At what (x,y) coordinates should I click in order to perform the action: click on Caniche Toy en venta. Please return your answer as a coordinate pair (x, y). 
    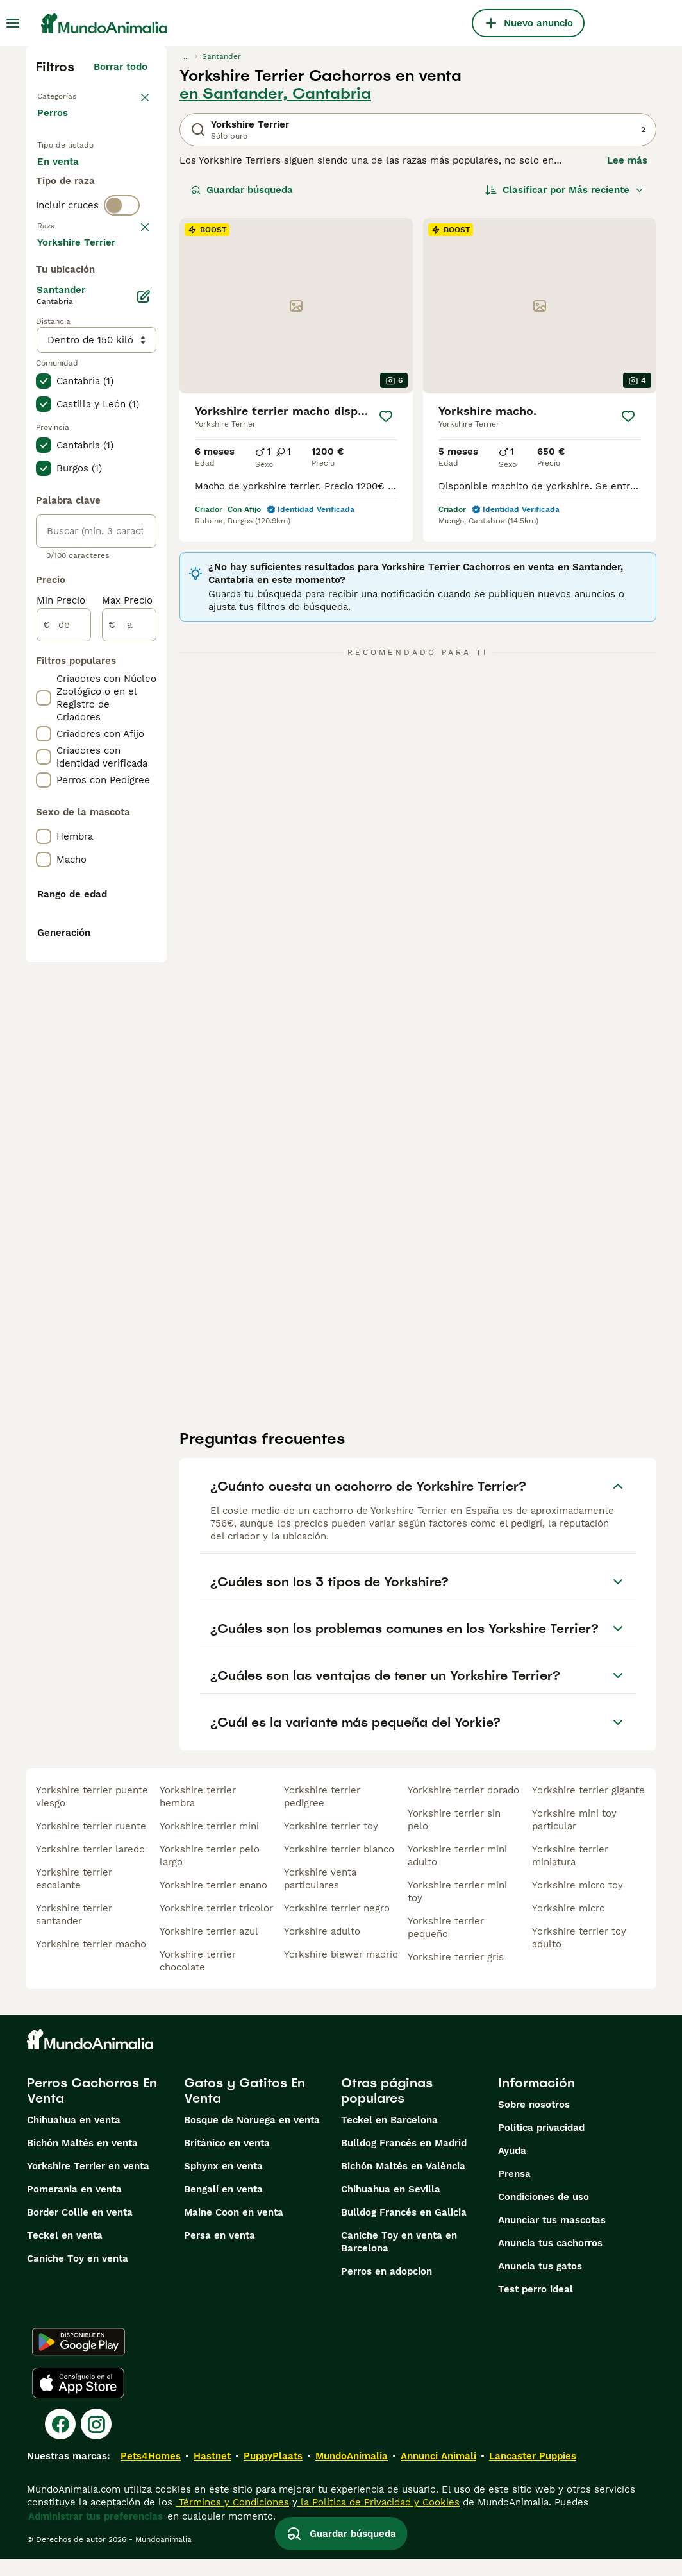
    Looking at the image, I should click on (77, 2276).